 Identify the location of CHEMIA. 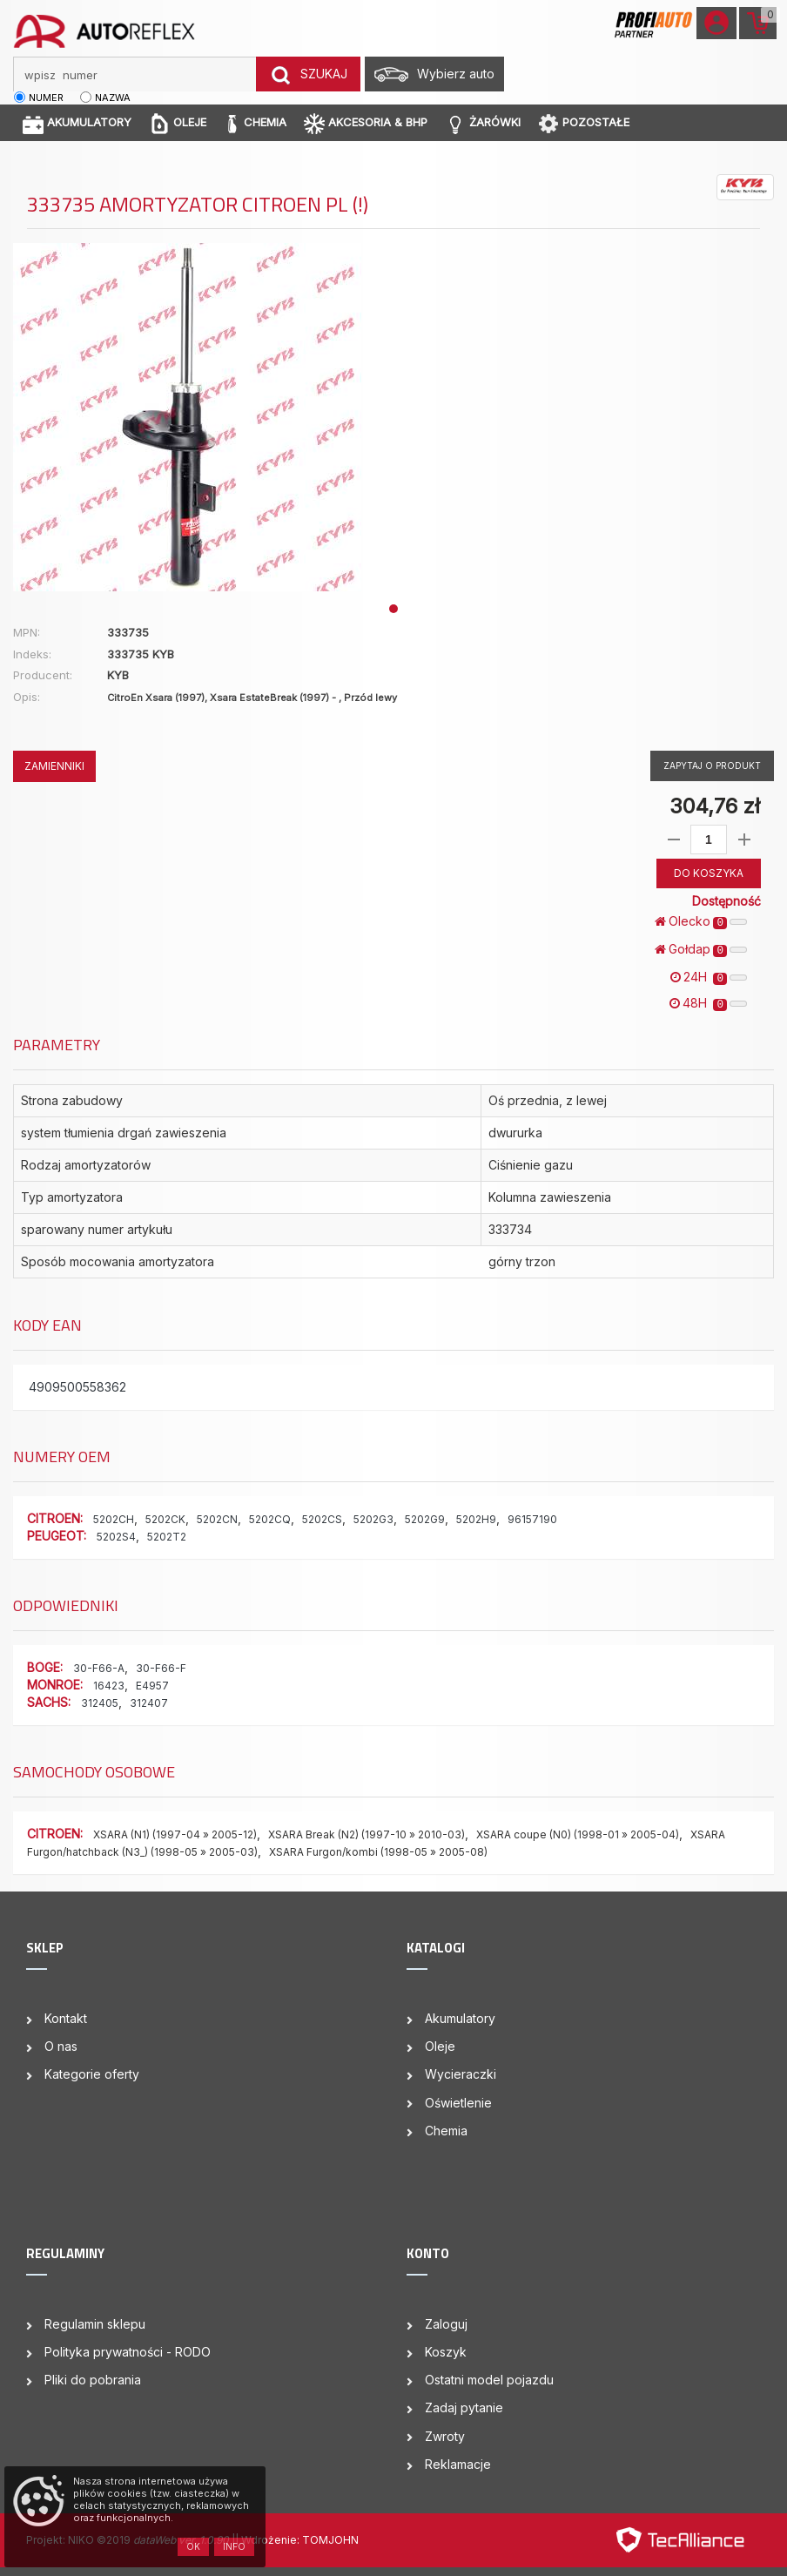
(255, 123).